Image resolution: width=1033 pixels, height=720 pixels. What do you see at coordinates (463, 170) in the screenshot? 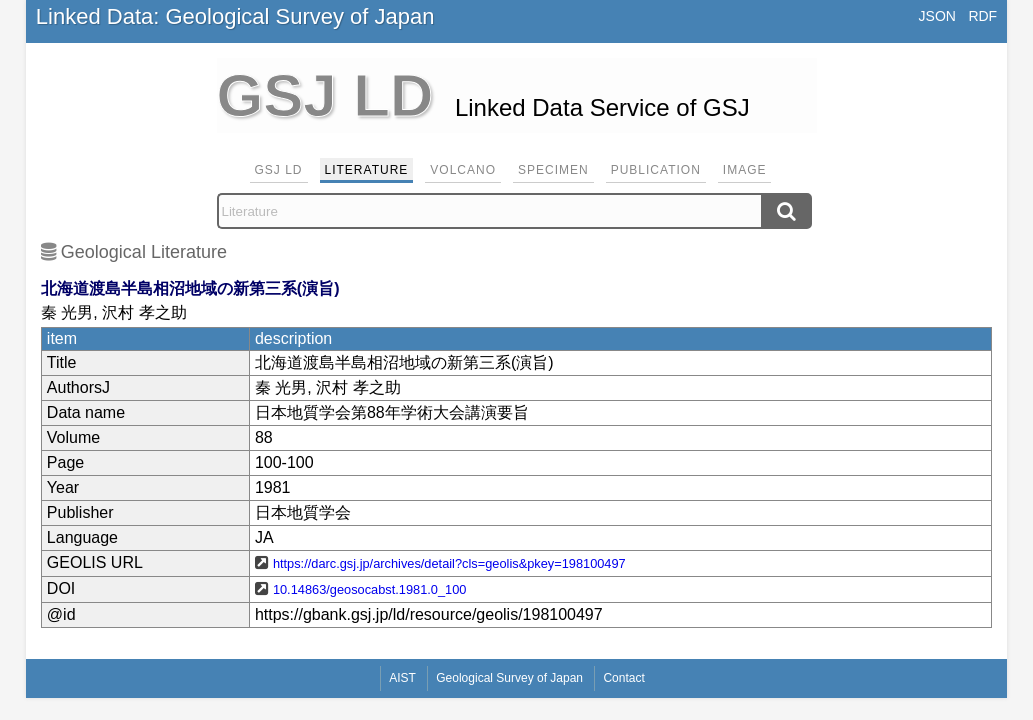
I see `Volcano` at bounding box center [463, 170].